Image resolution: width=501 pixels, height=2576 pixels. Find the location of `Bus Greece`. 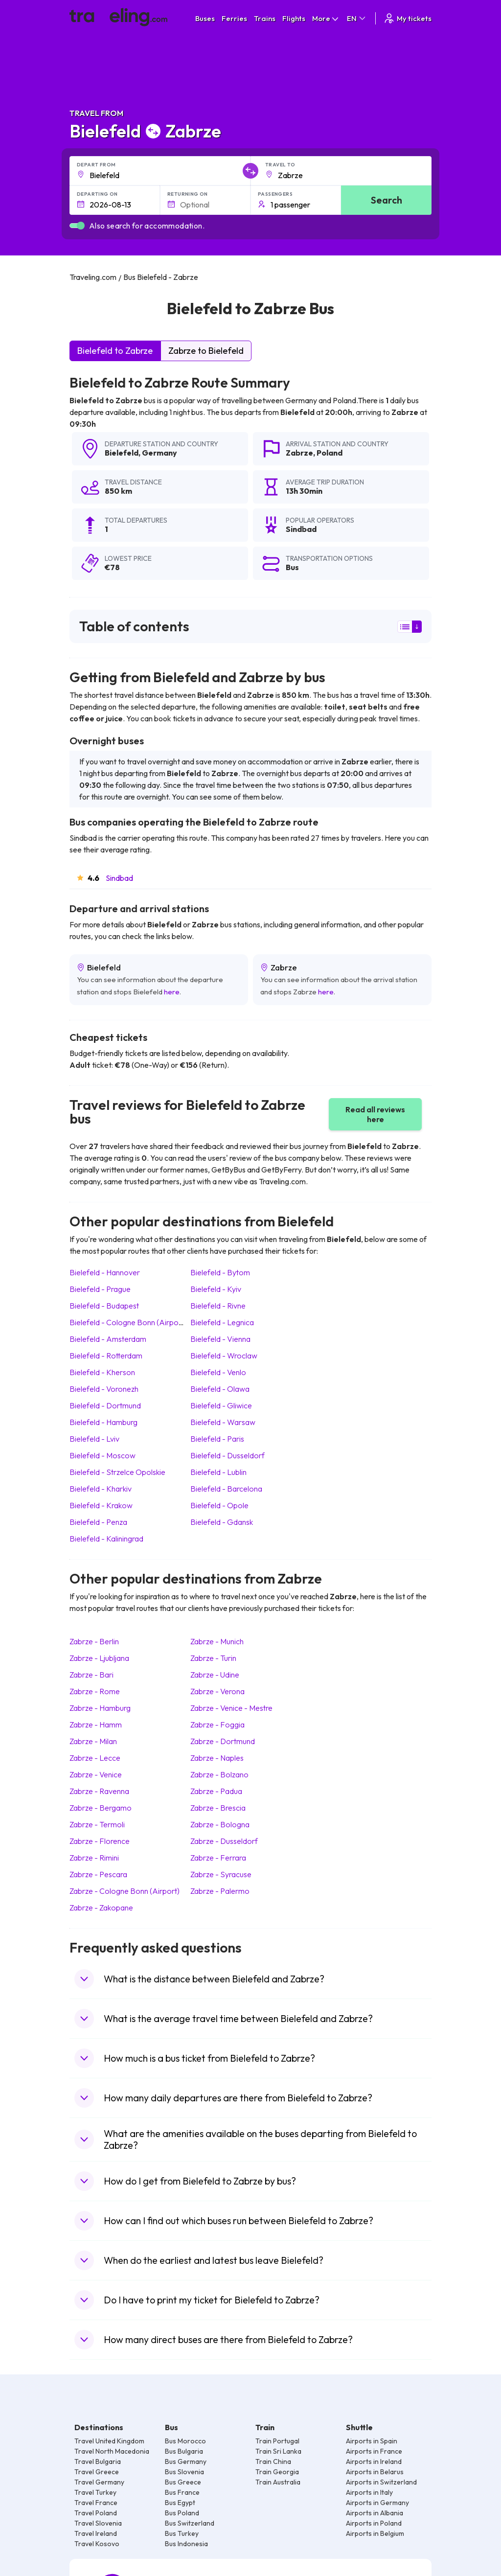

Bus Greece is located at coordinates (183, 2482).